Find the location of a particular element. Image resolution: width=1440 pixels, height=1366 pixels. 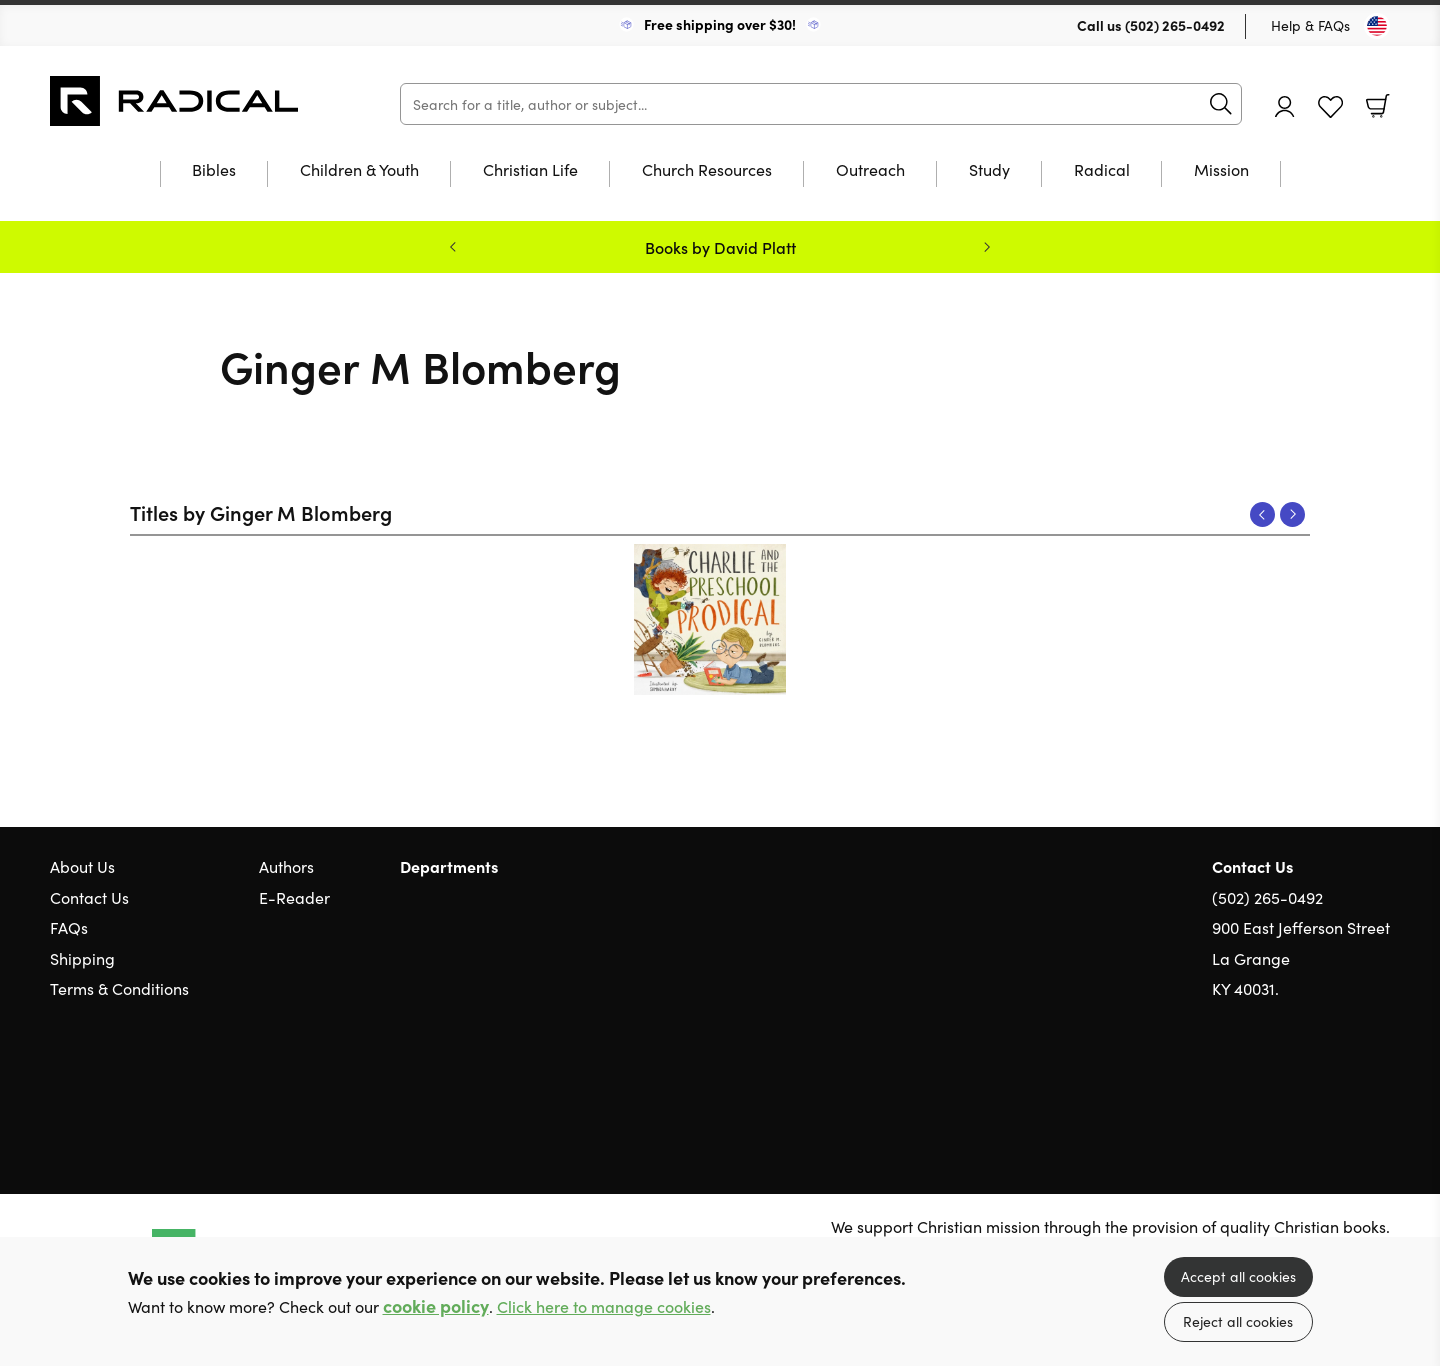

[Toggle Country] is located at coordinates (1377, 26).